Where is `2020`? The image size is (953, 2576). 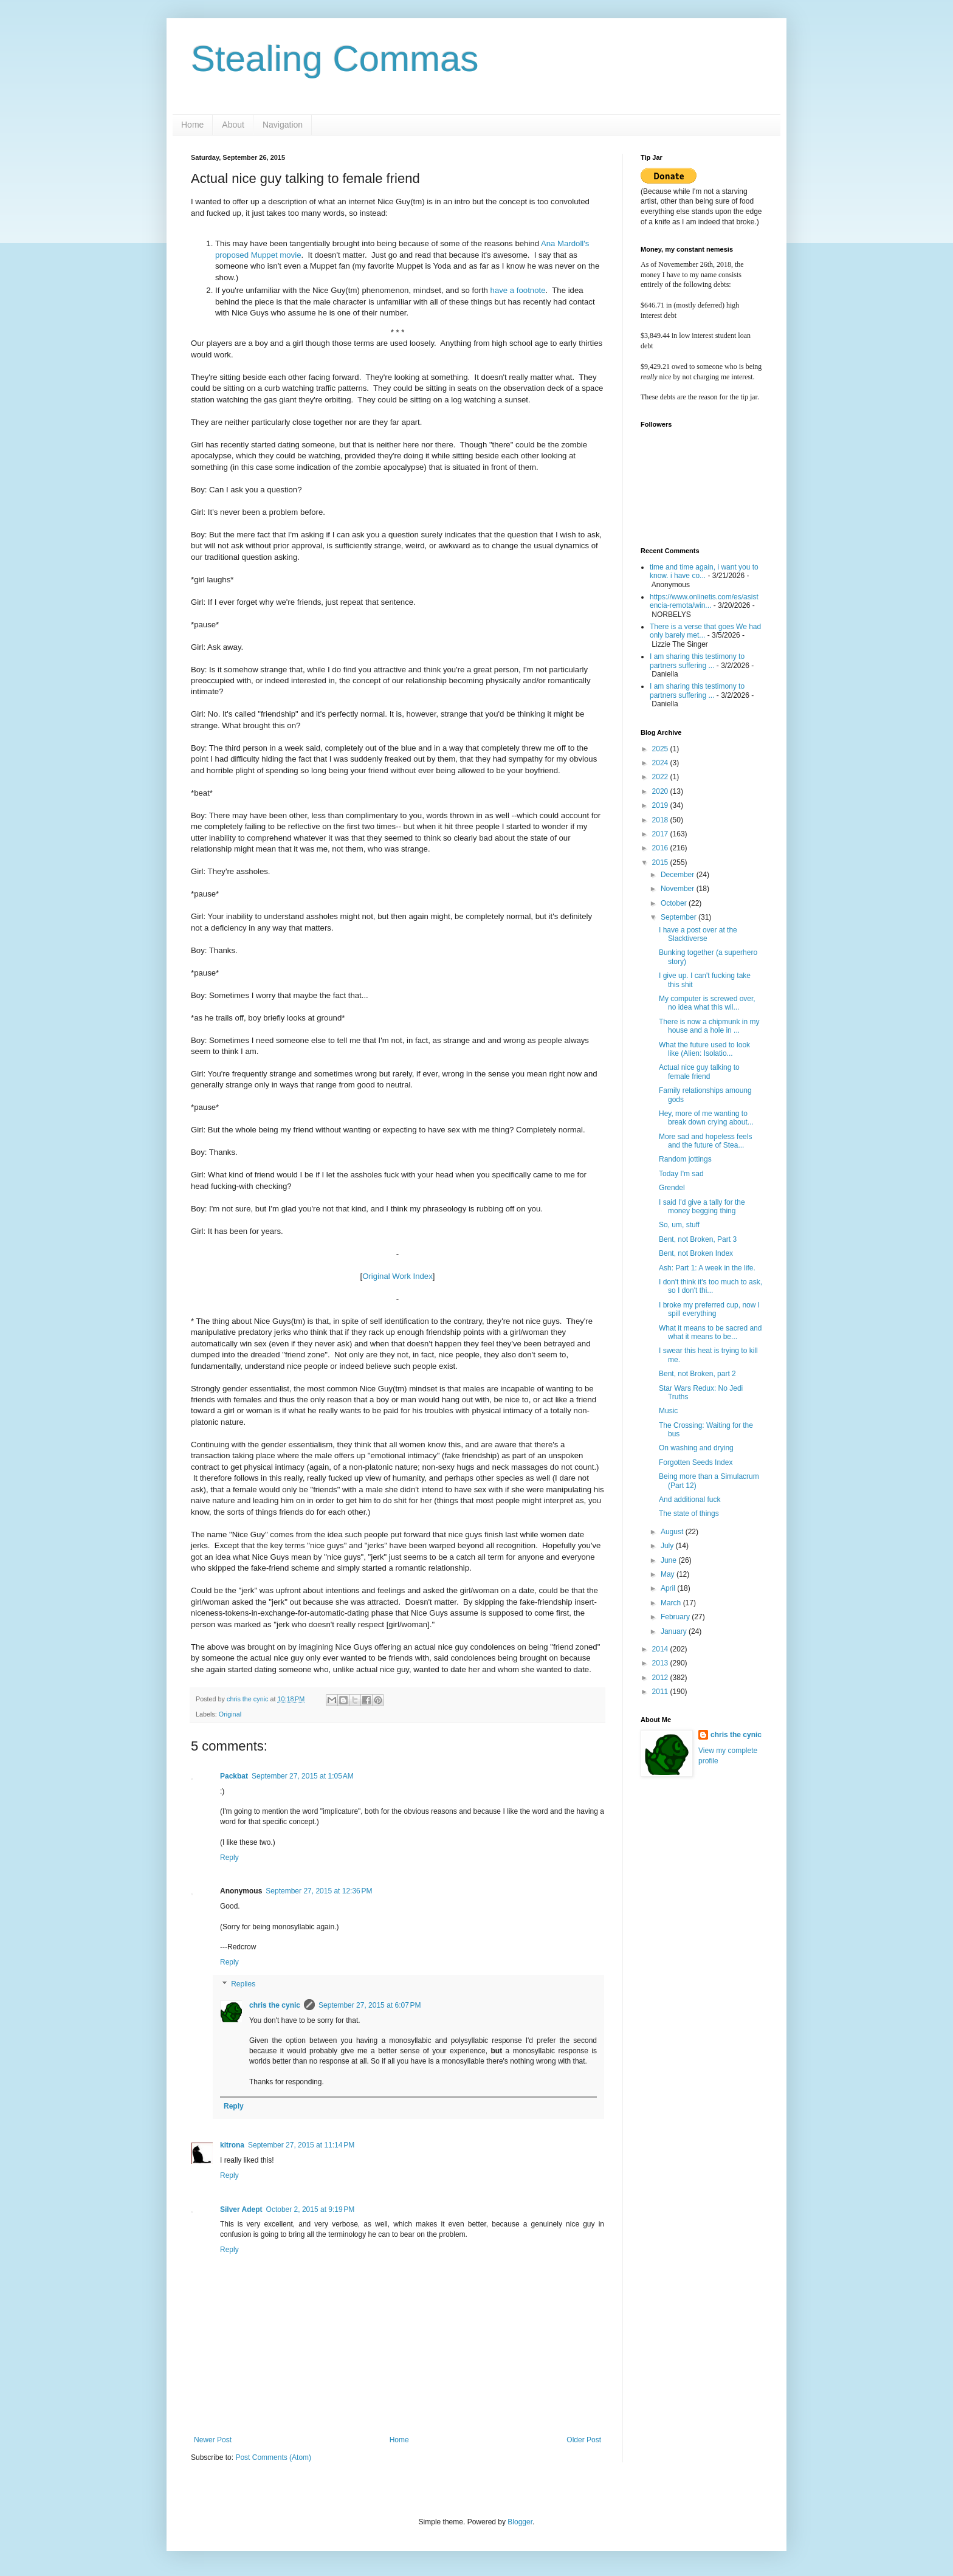 2020 is located at coordinates (661, 791).